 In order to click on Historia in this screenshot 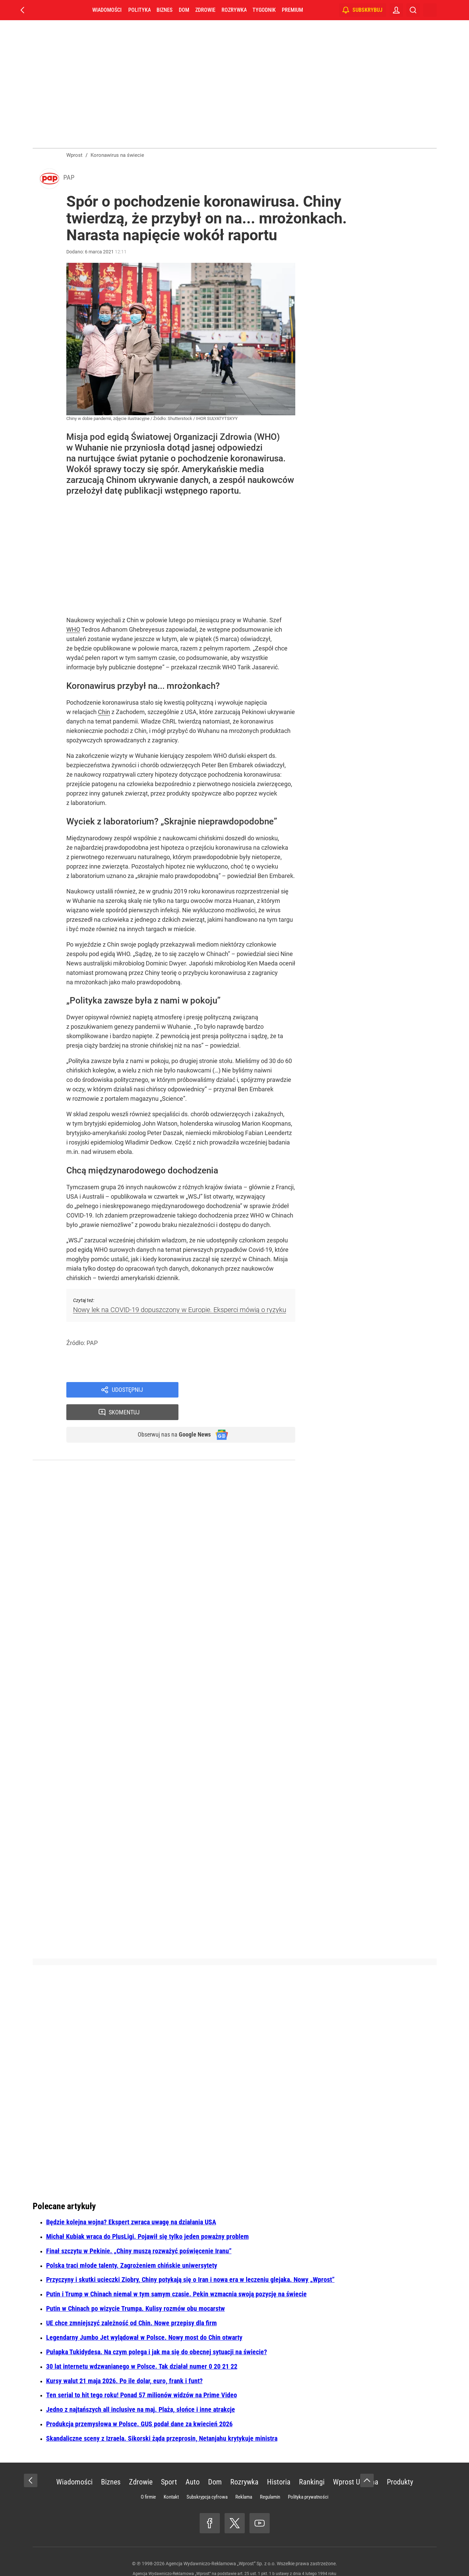, I will do `click(279, 2464)`.